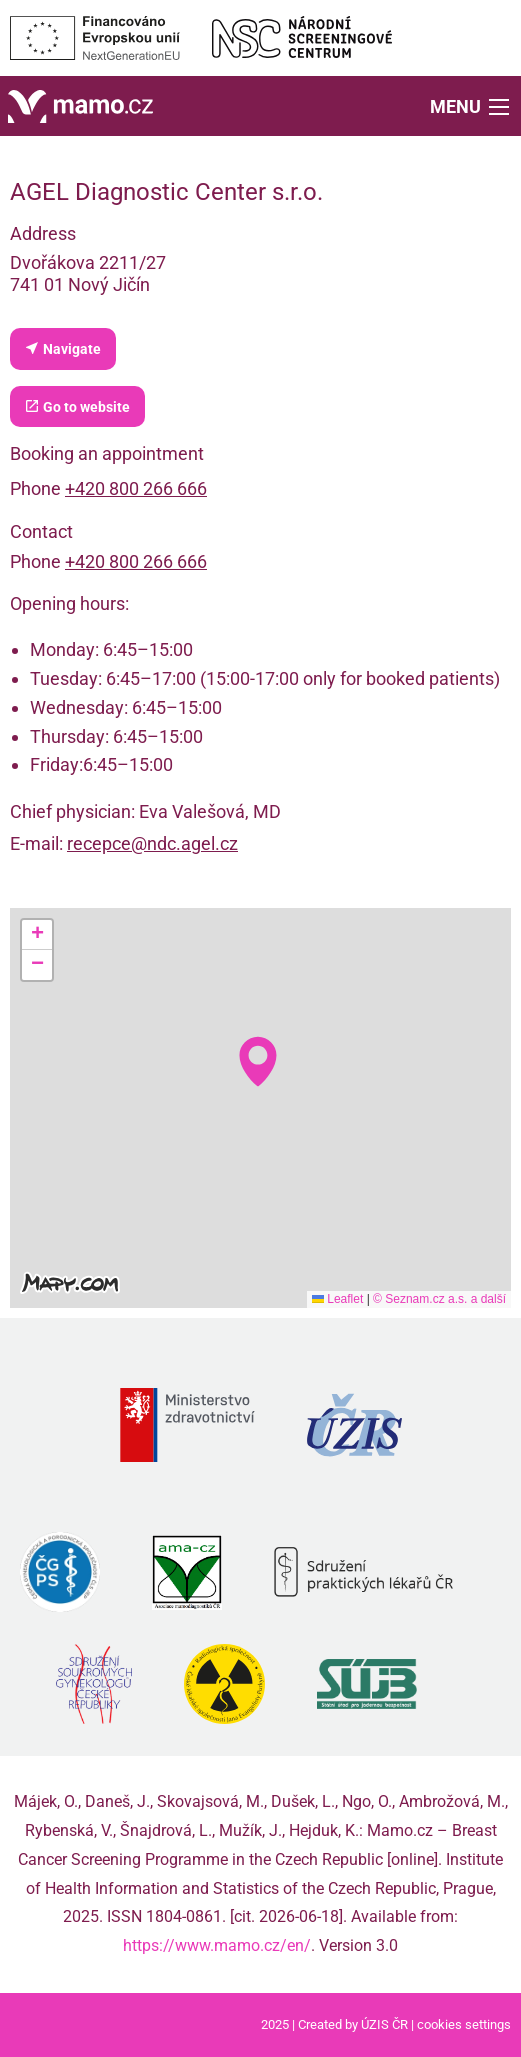 Image resolution: width=521 pixels, height=2057 pixels. I want to click on recepce@ndc.agel.cz, so click(152, 843).